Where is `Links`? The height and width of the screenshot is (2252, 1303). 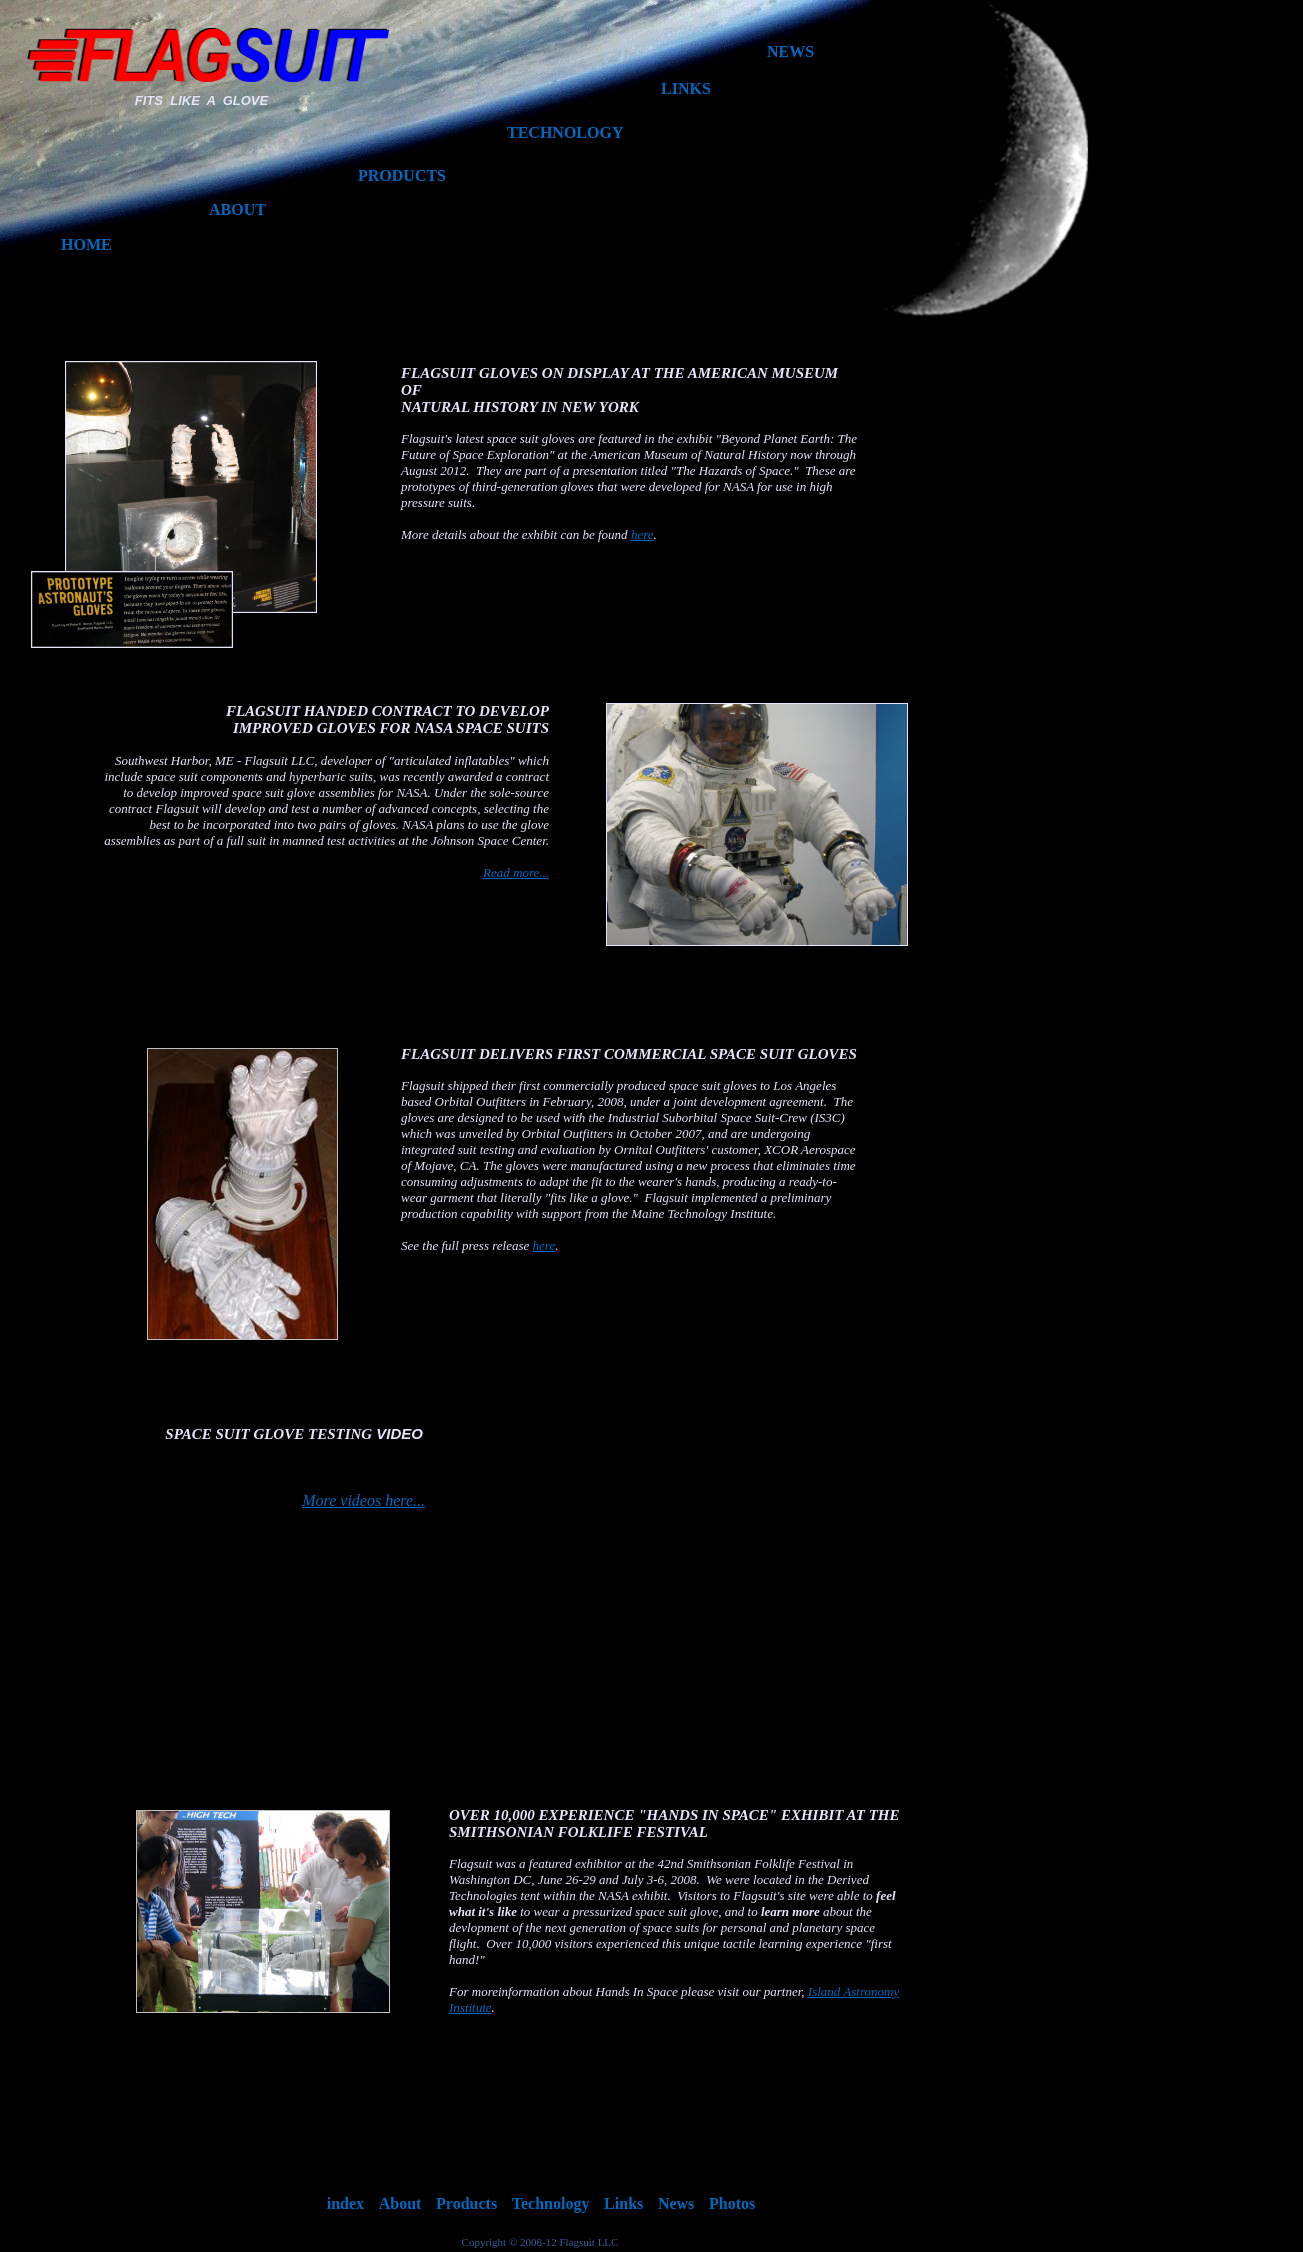
Links is located at coordinates (623, 2203).